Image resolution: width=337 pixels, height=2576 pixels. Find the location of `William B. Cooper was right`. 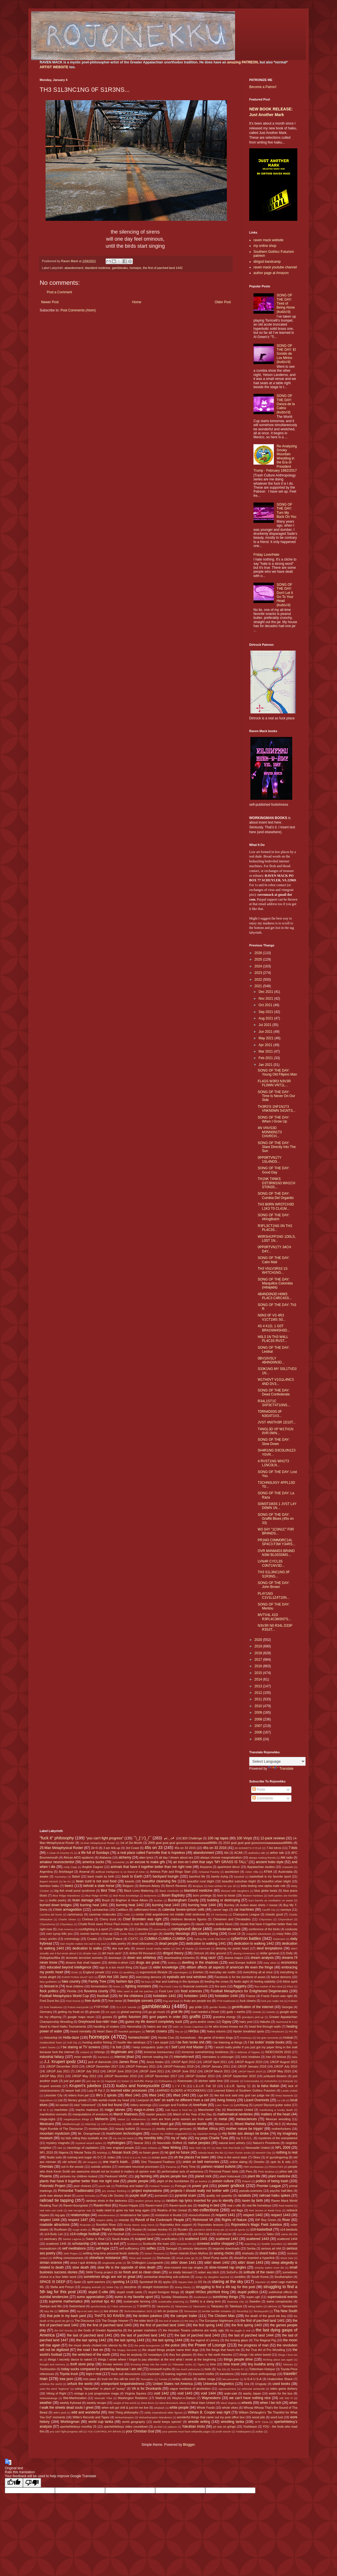

William B. Cooper was right is located at coordinates (209, 2412).